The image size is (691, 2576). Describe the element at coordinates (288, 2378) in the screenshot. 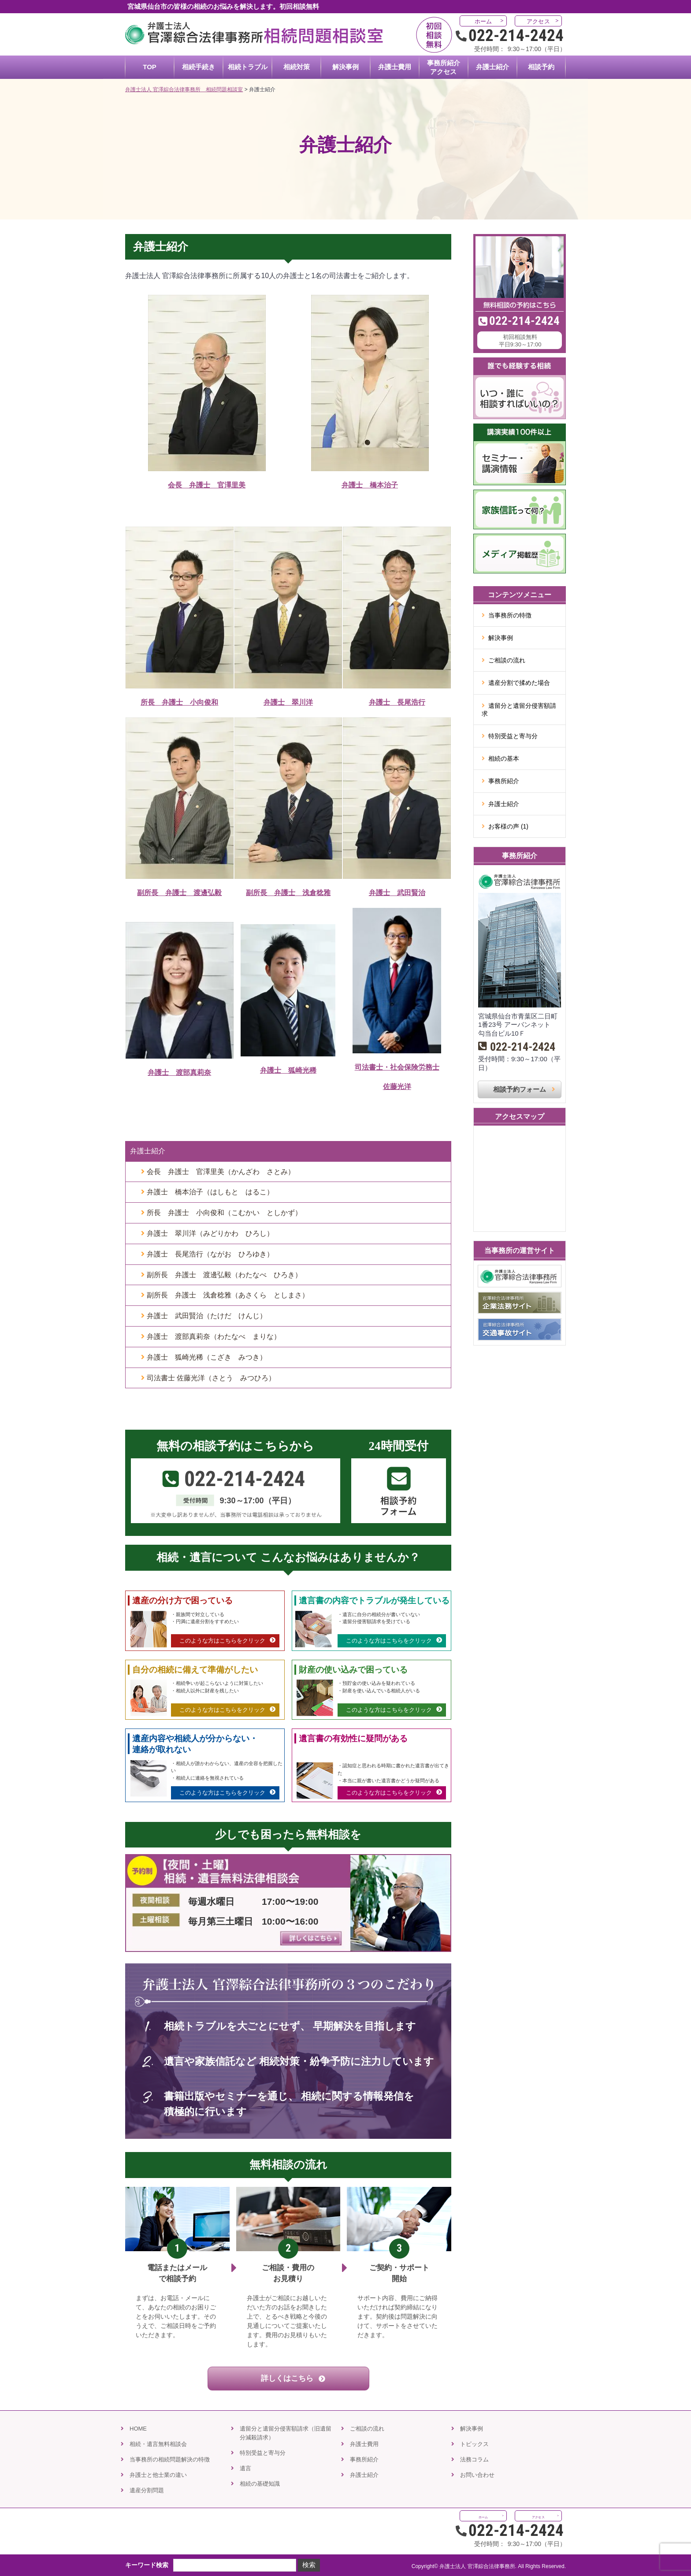

I see `詳しくはこちら` at that location.